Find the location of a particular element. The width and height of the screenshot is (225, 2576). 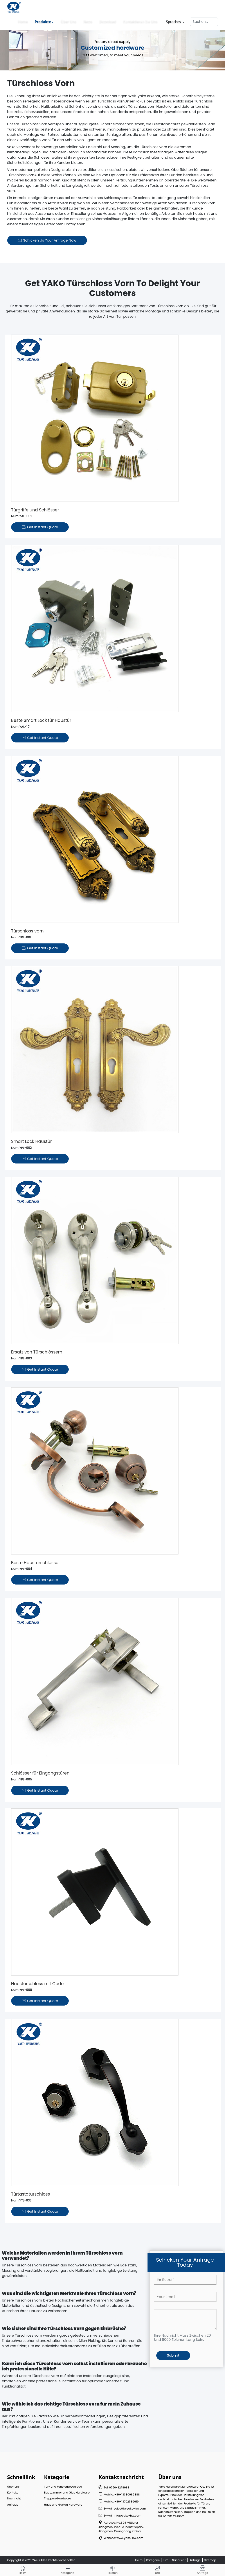

News is located at coordinates (87, 21).